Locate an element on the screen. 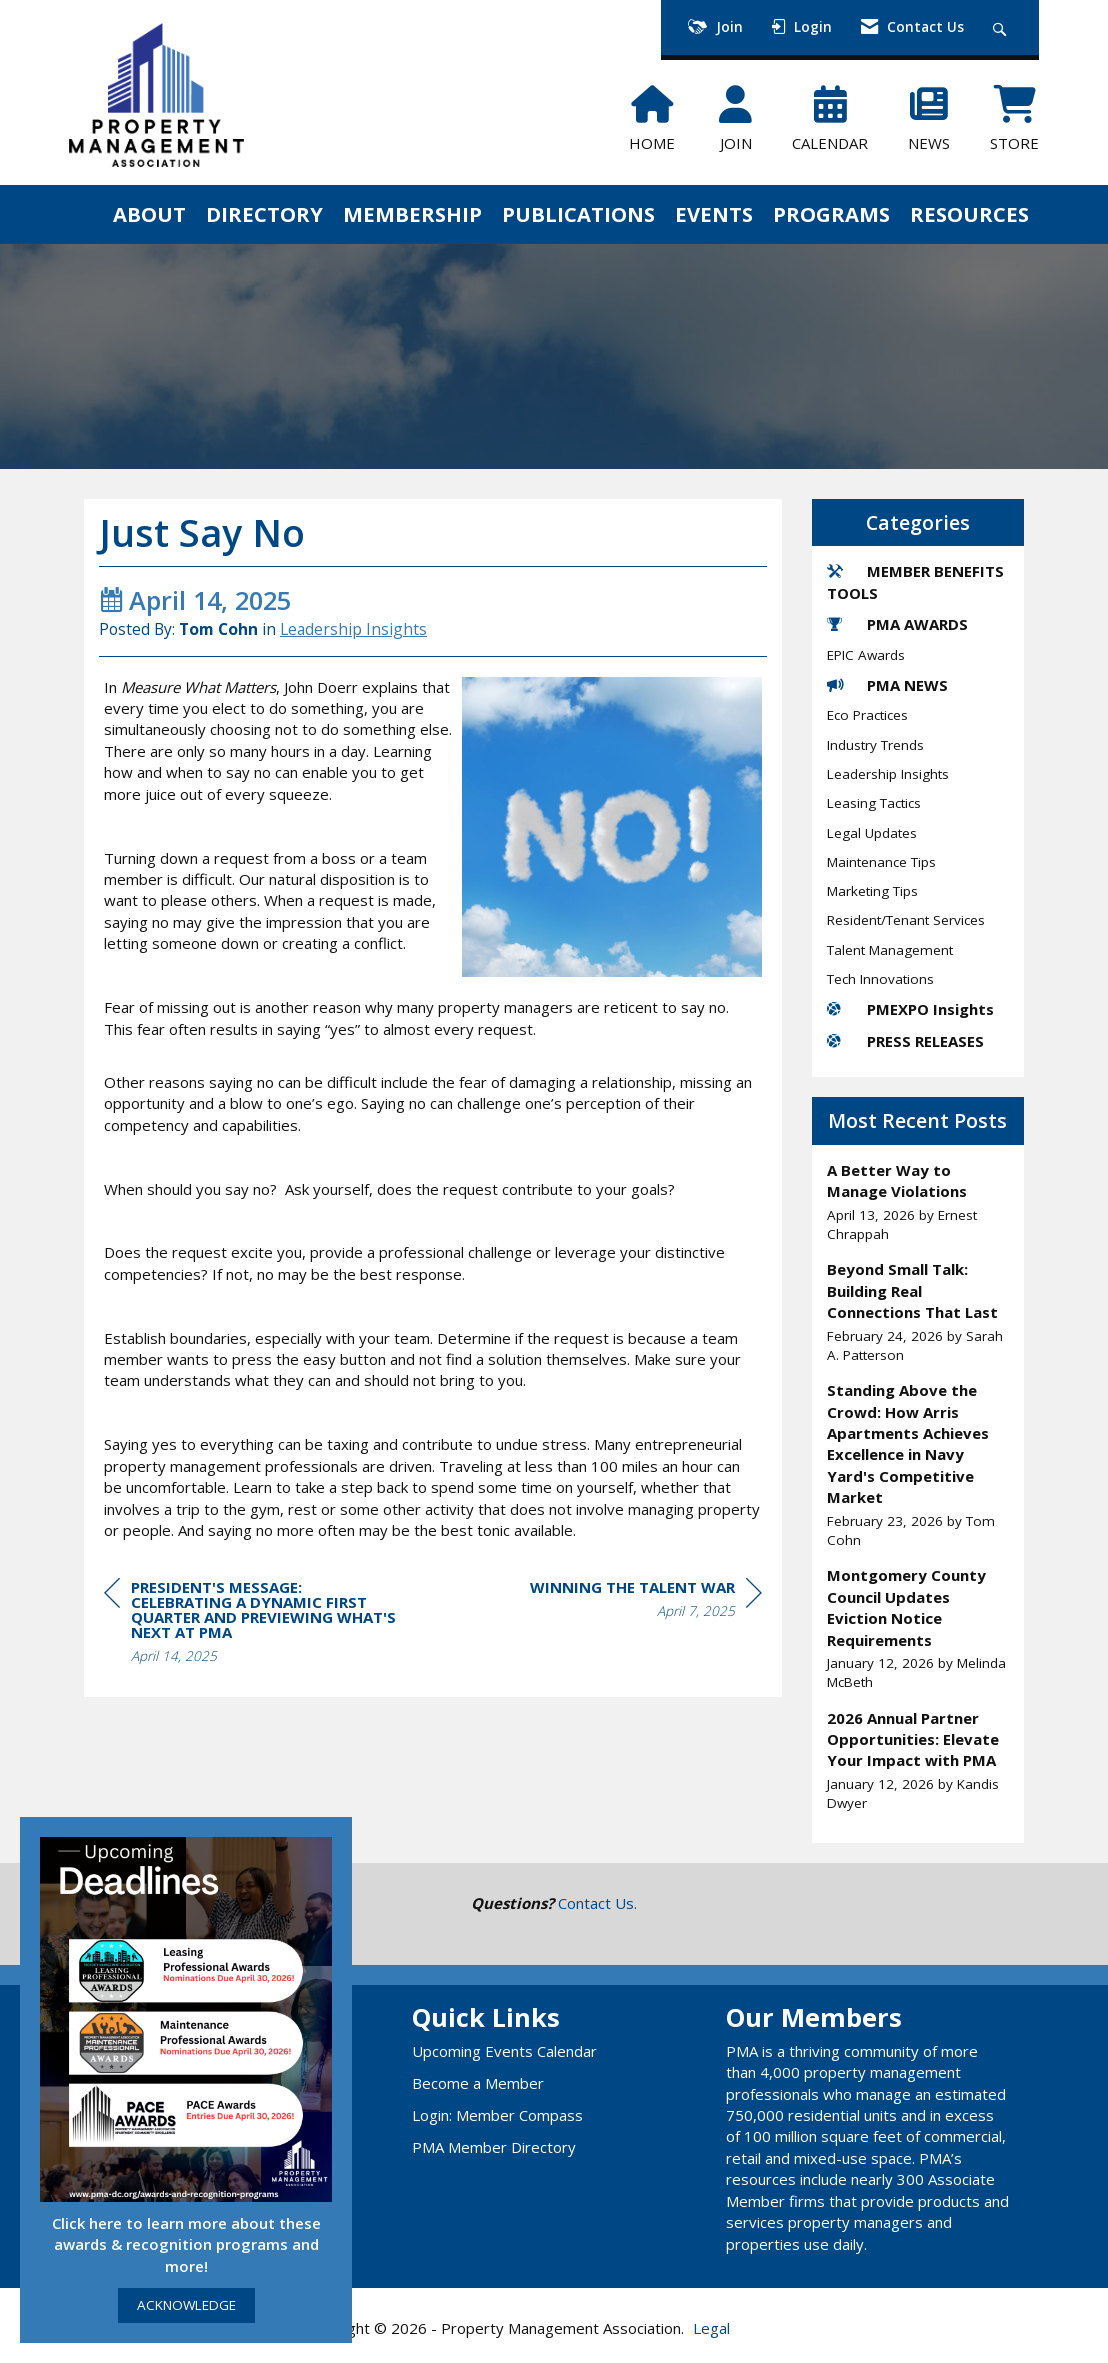  PMA NEWS [listitem] is located at coordinates (887, 685).